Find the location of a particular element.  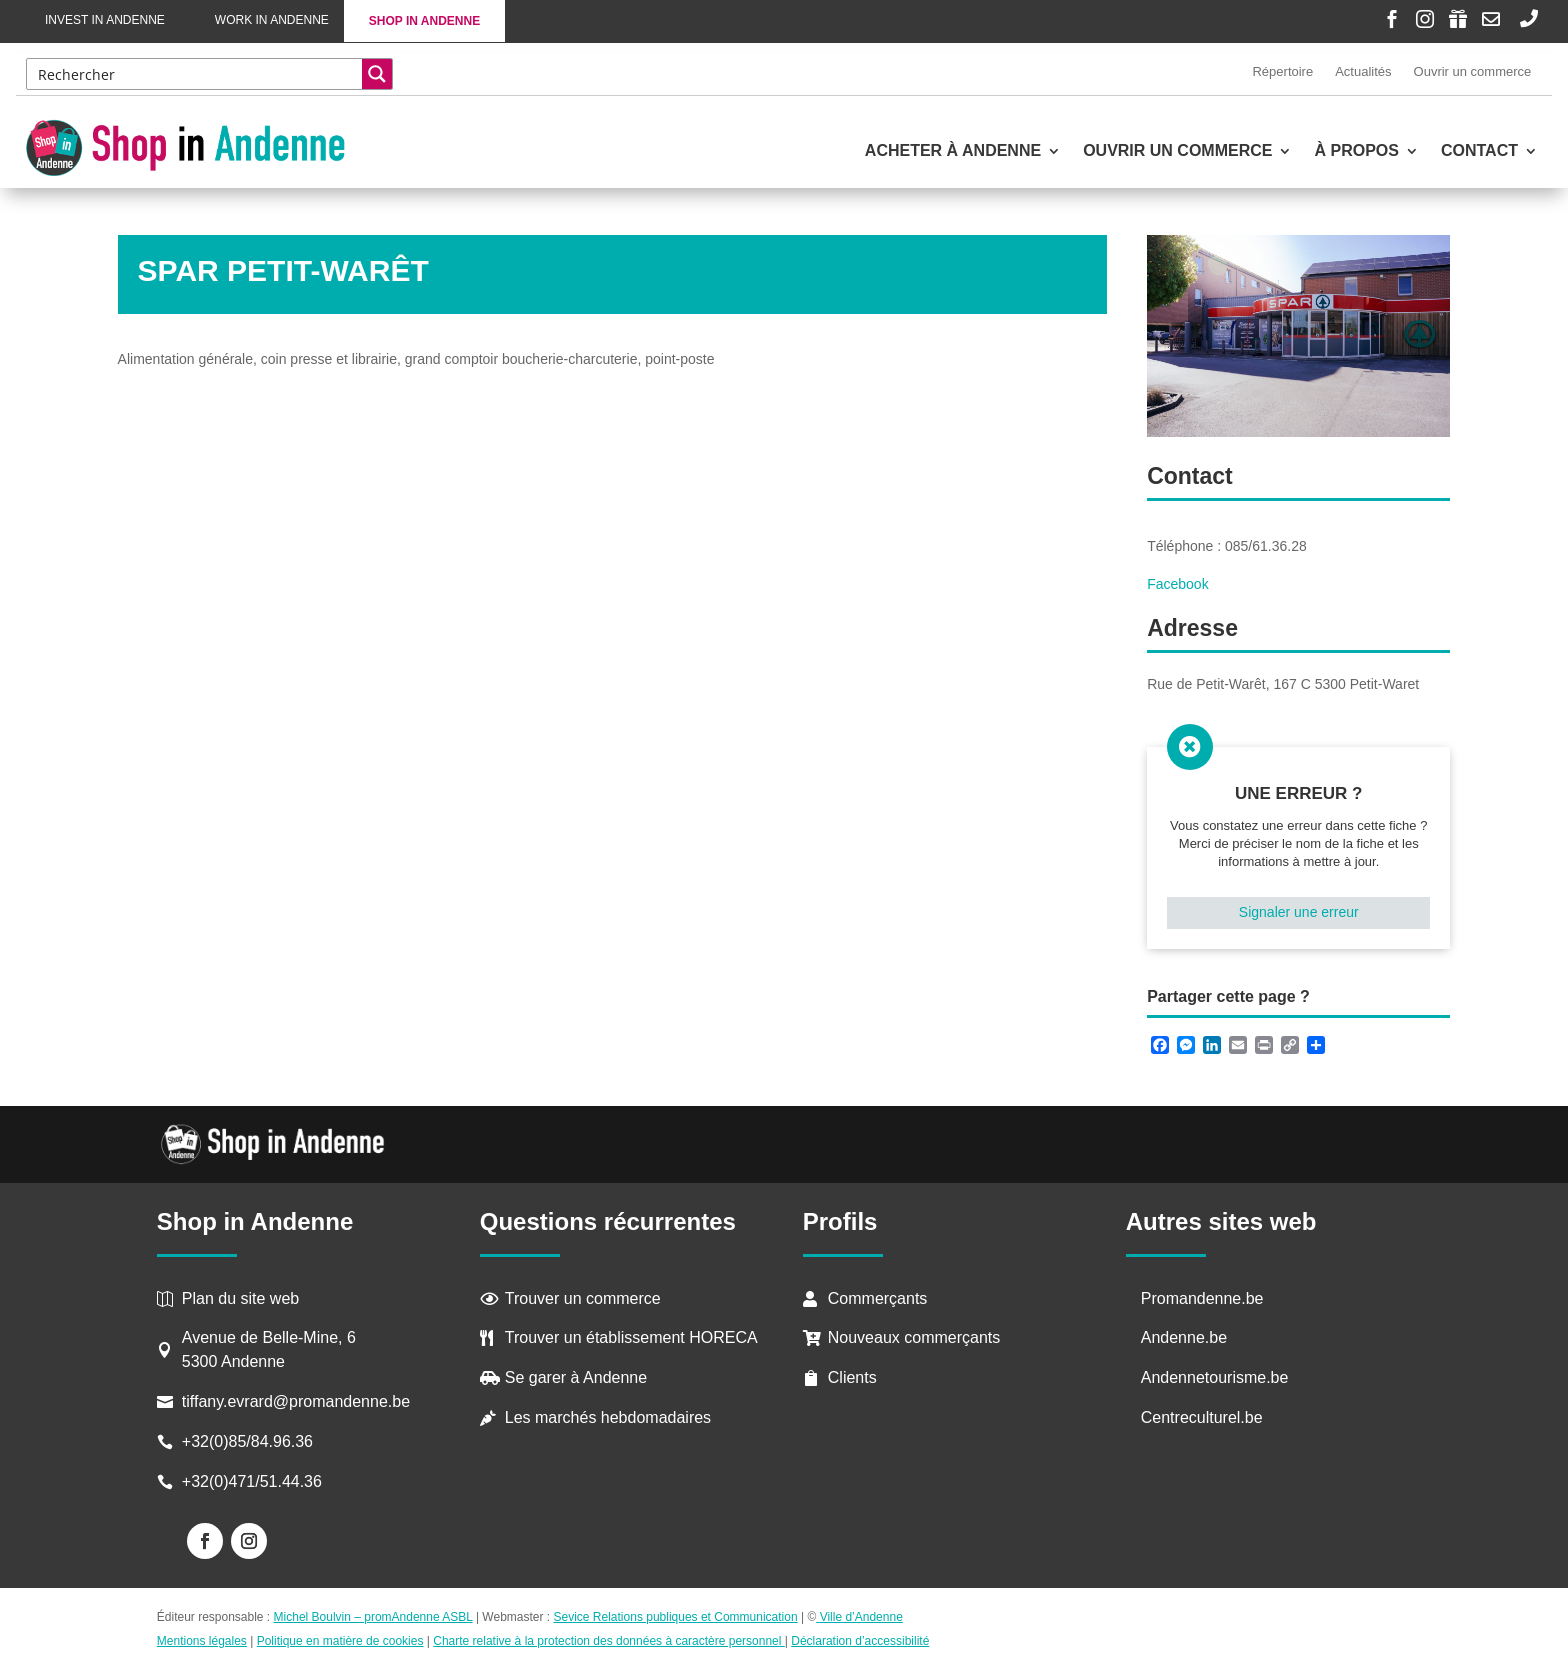

À propos is located at coordinates (1356, 151).